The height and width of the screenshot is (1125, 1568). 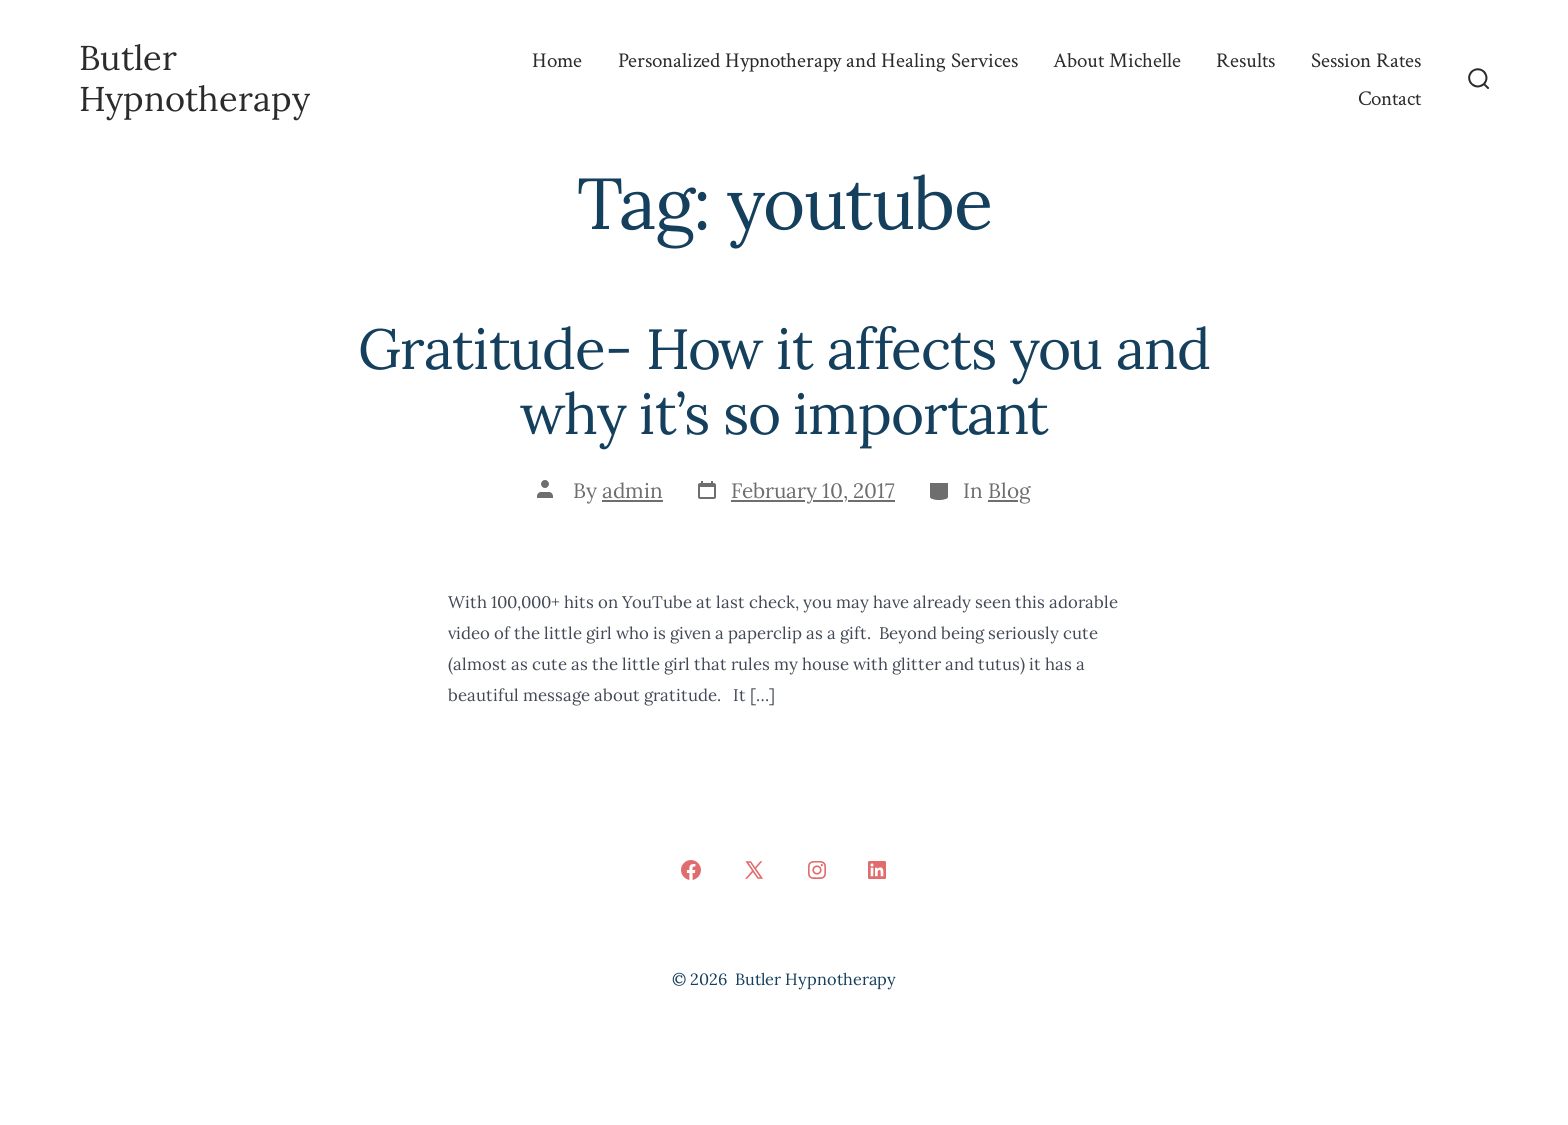 What do you see at coordinates (1245, 60) in the screenshot?
I see `Results` at bounding box center [1245, 60].